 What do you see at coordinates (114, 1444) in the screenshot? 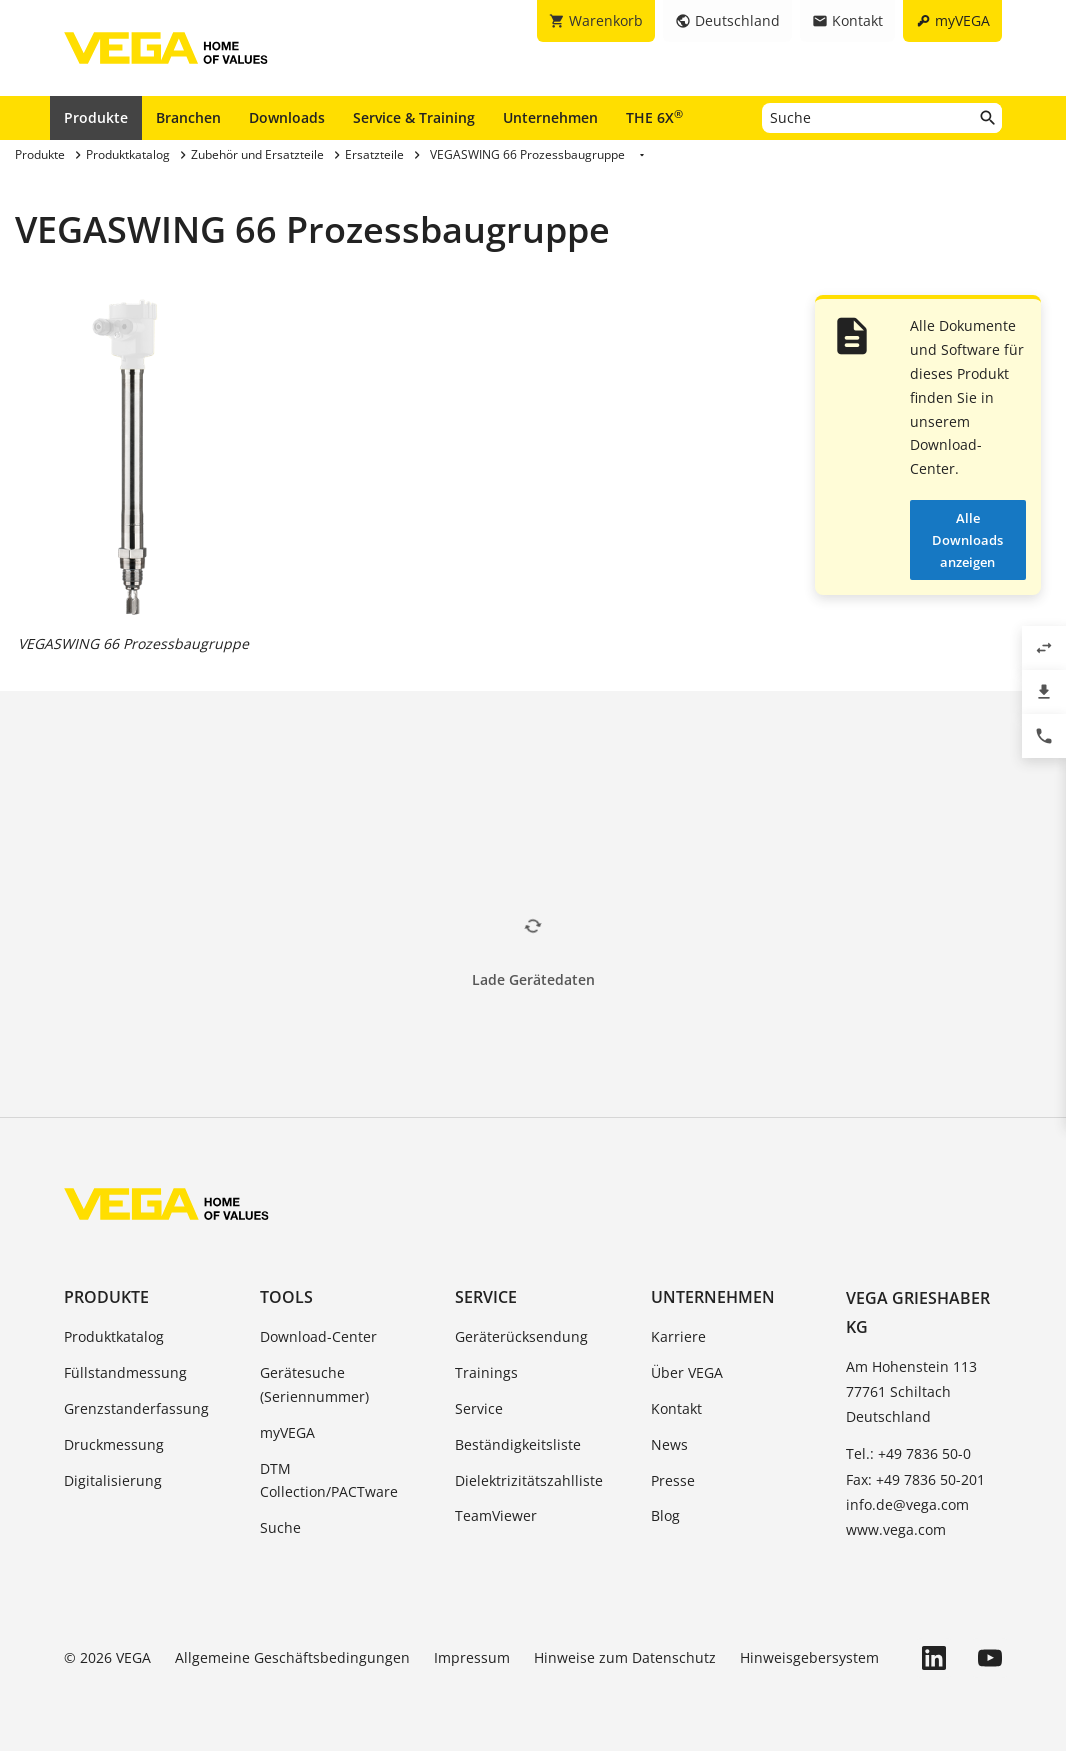
I see `Druckmessung` at bounding box center [114, 1444].